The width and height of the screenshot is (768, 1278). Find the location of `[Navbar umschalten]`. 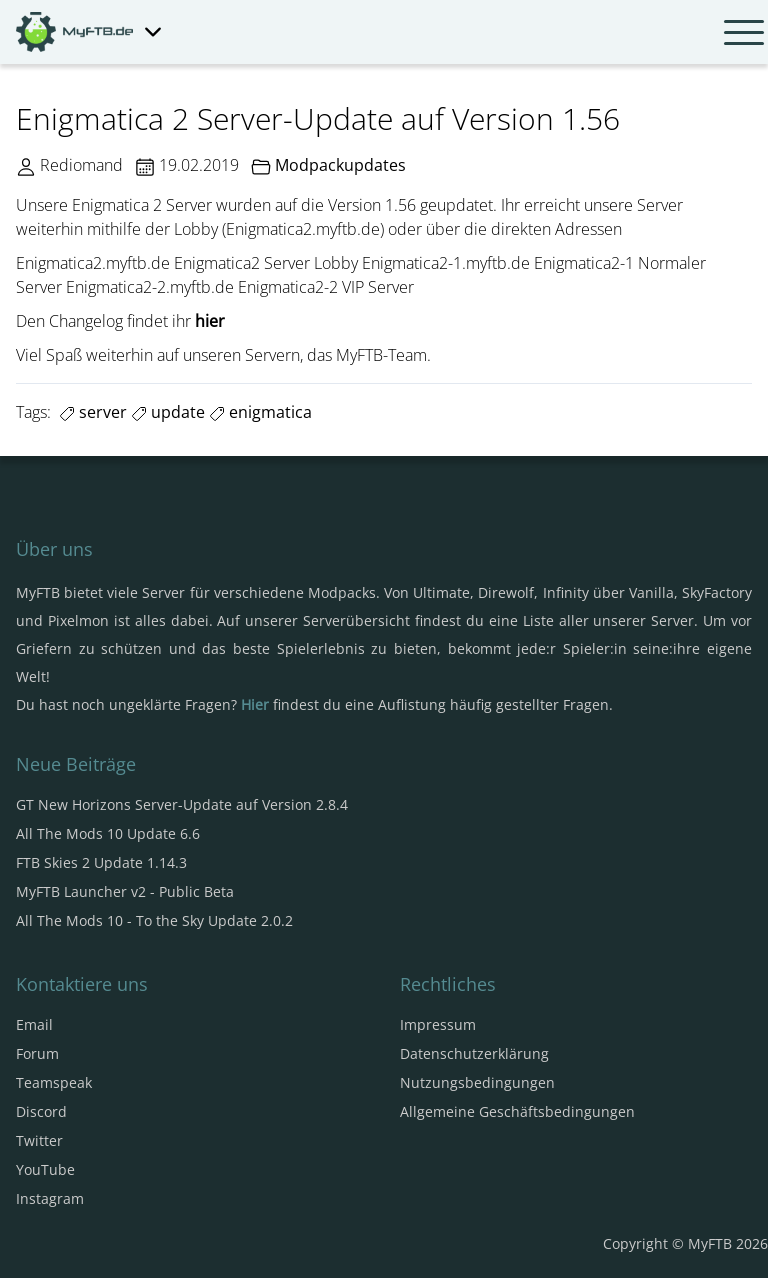

[Navbar umschalten] is located at coordinates (744, 32).